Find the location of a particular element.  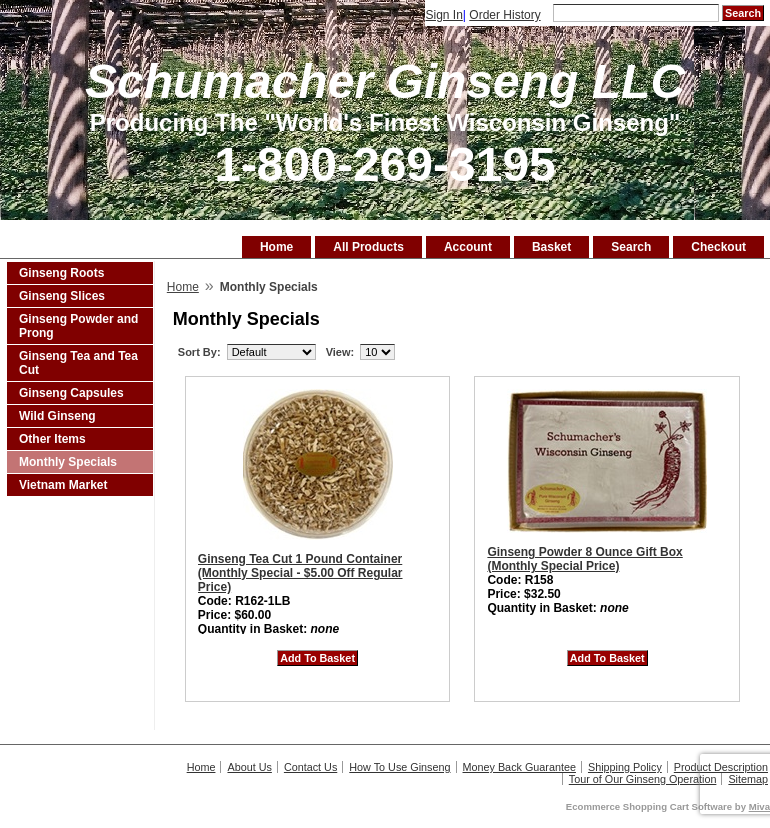

Ginseng Slices is located at coordinates (62, 296).